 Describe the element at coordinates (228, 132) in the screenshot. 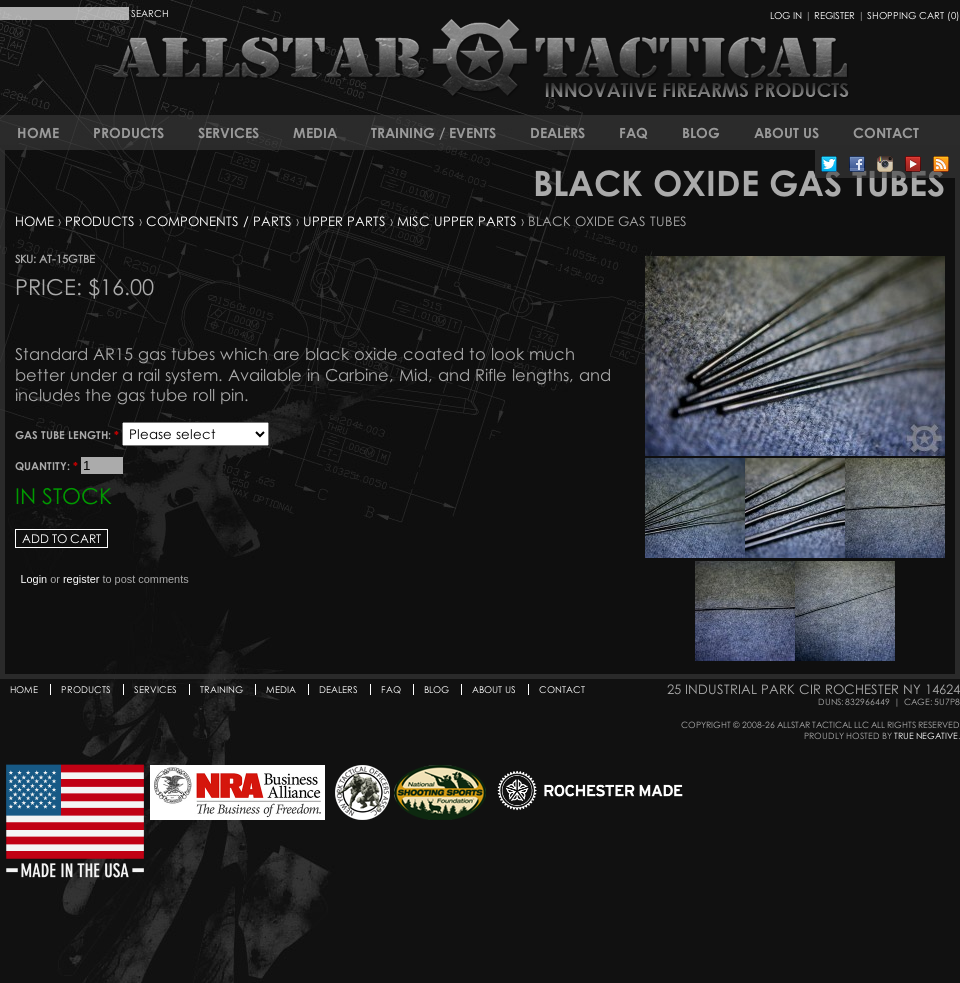

I see `Services` at that location.